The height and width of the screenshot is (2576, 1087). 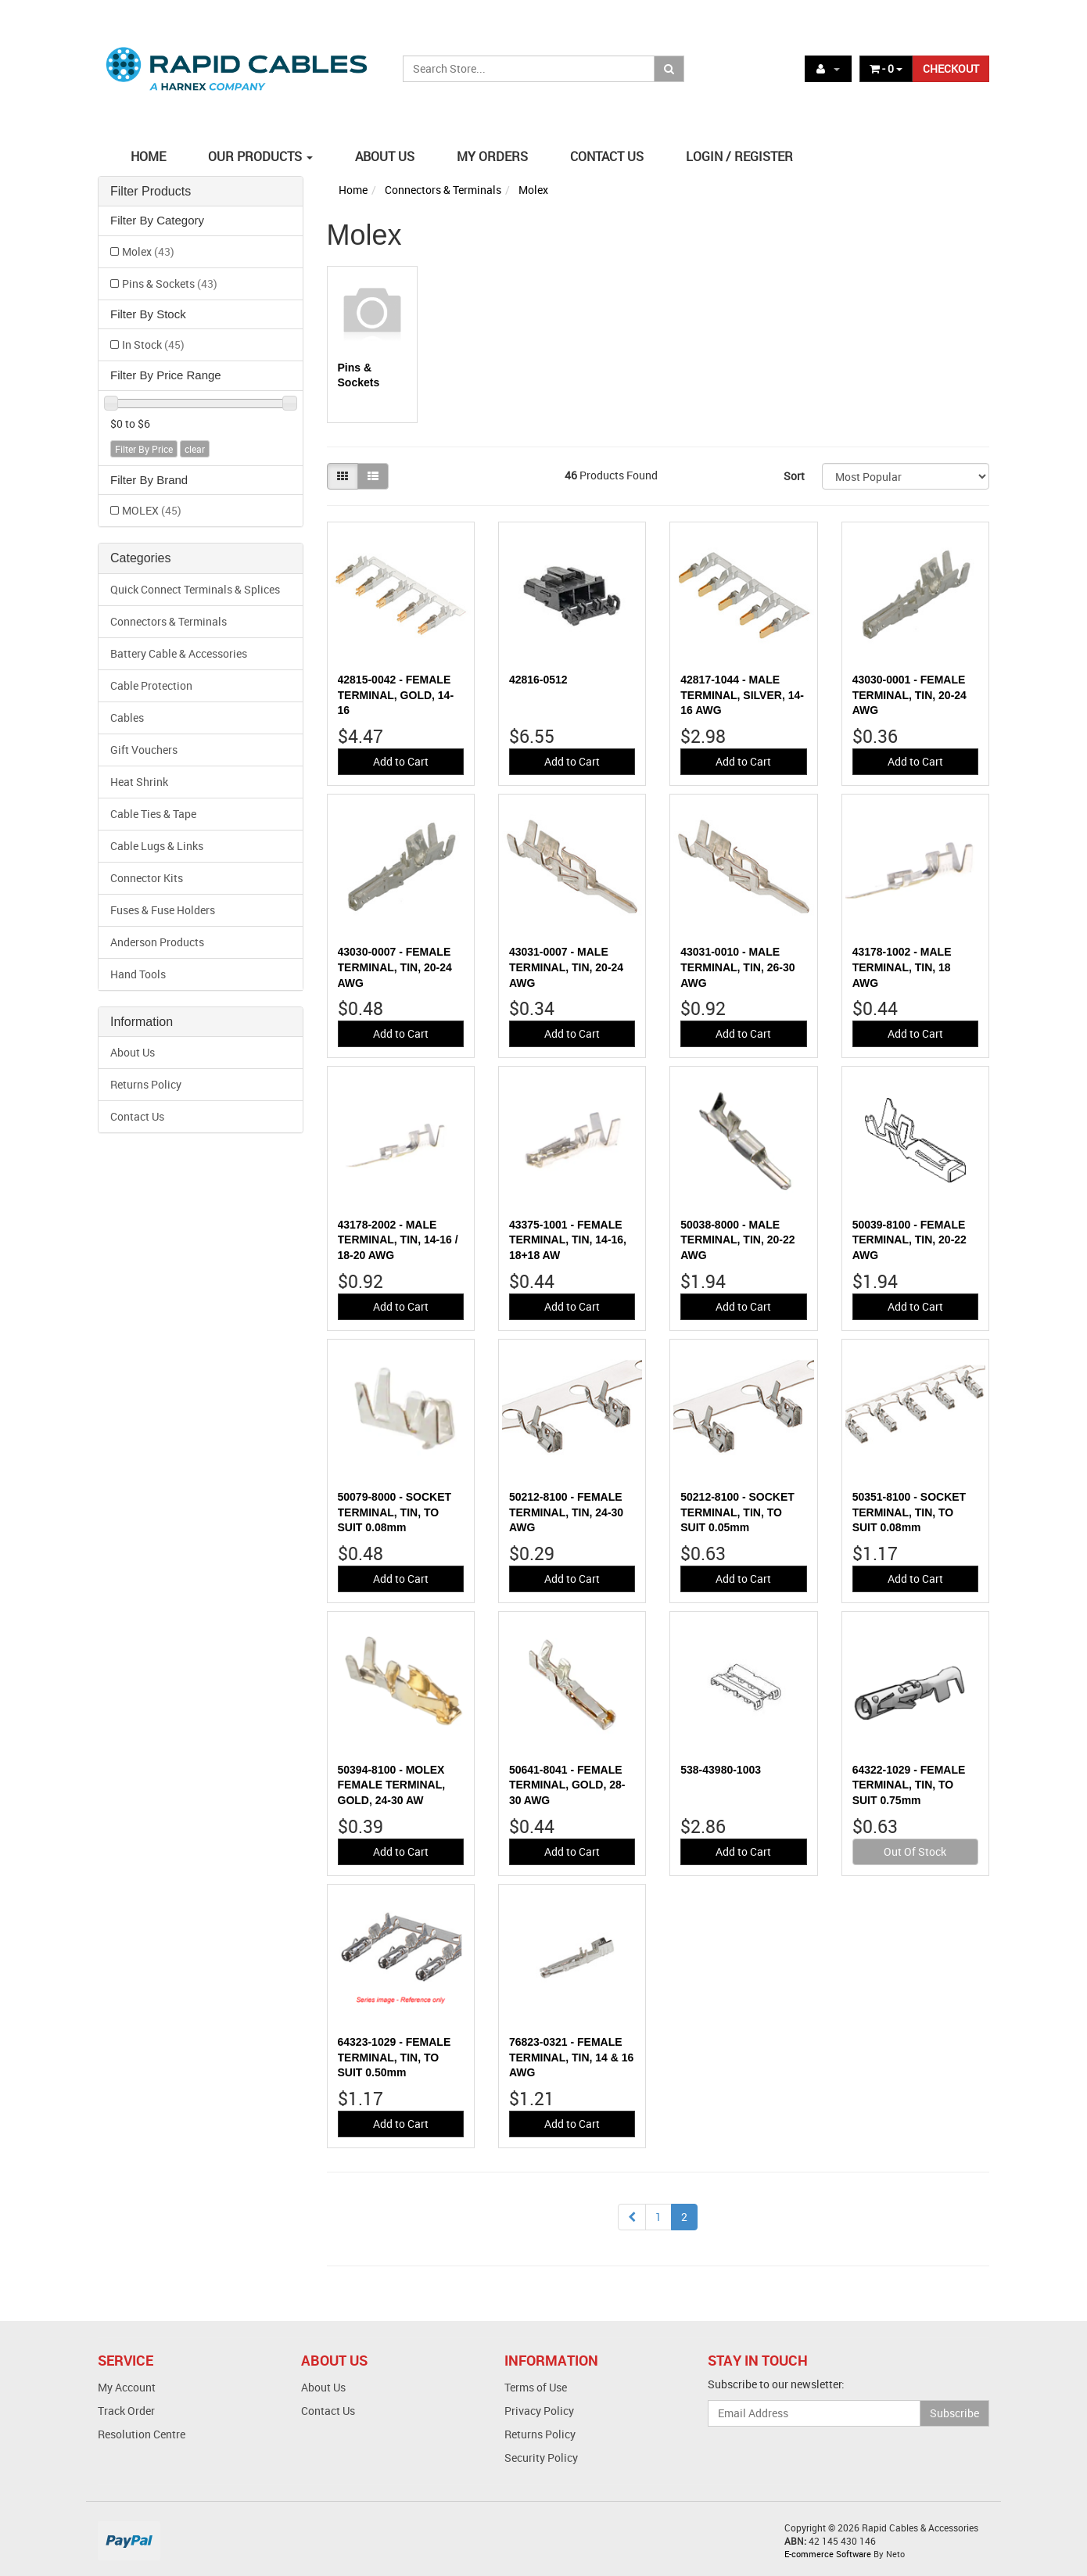 What do you see at coordinates (195, 449) in the screenshot?
I see `clear` at bounding box center [195, 449].